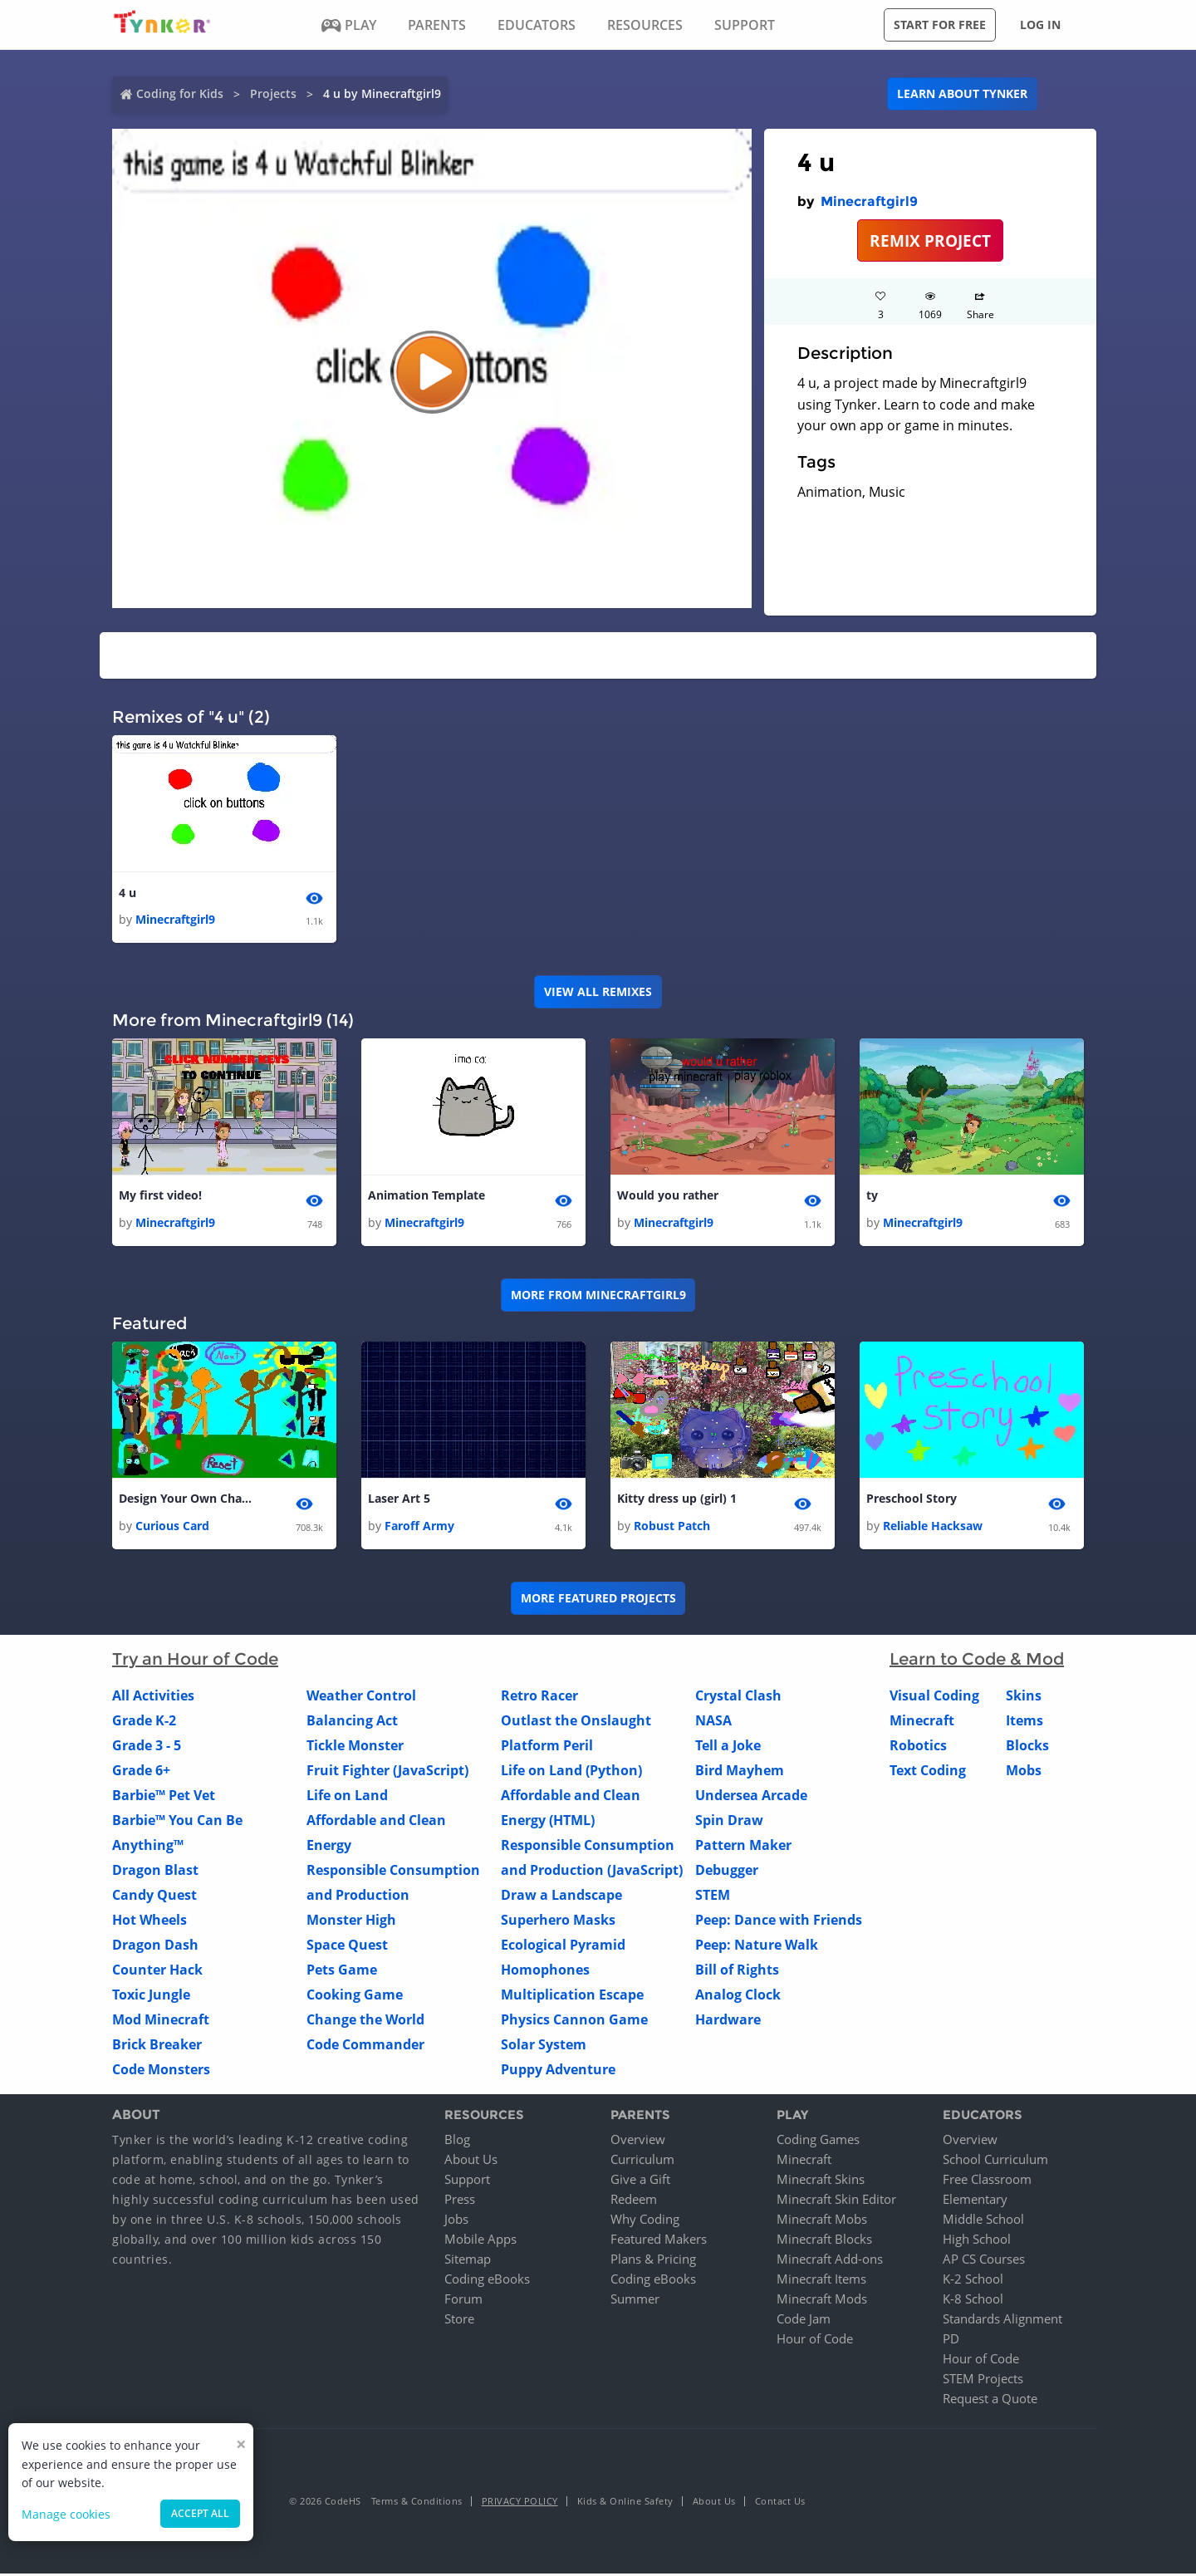  I want to click on Weather Control, so click(361, 1697).